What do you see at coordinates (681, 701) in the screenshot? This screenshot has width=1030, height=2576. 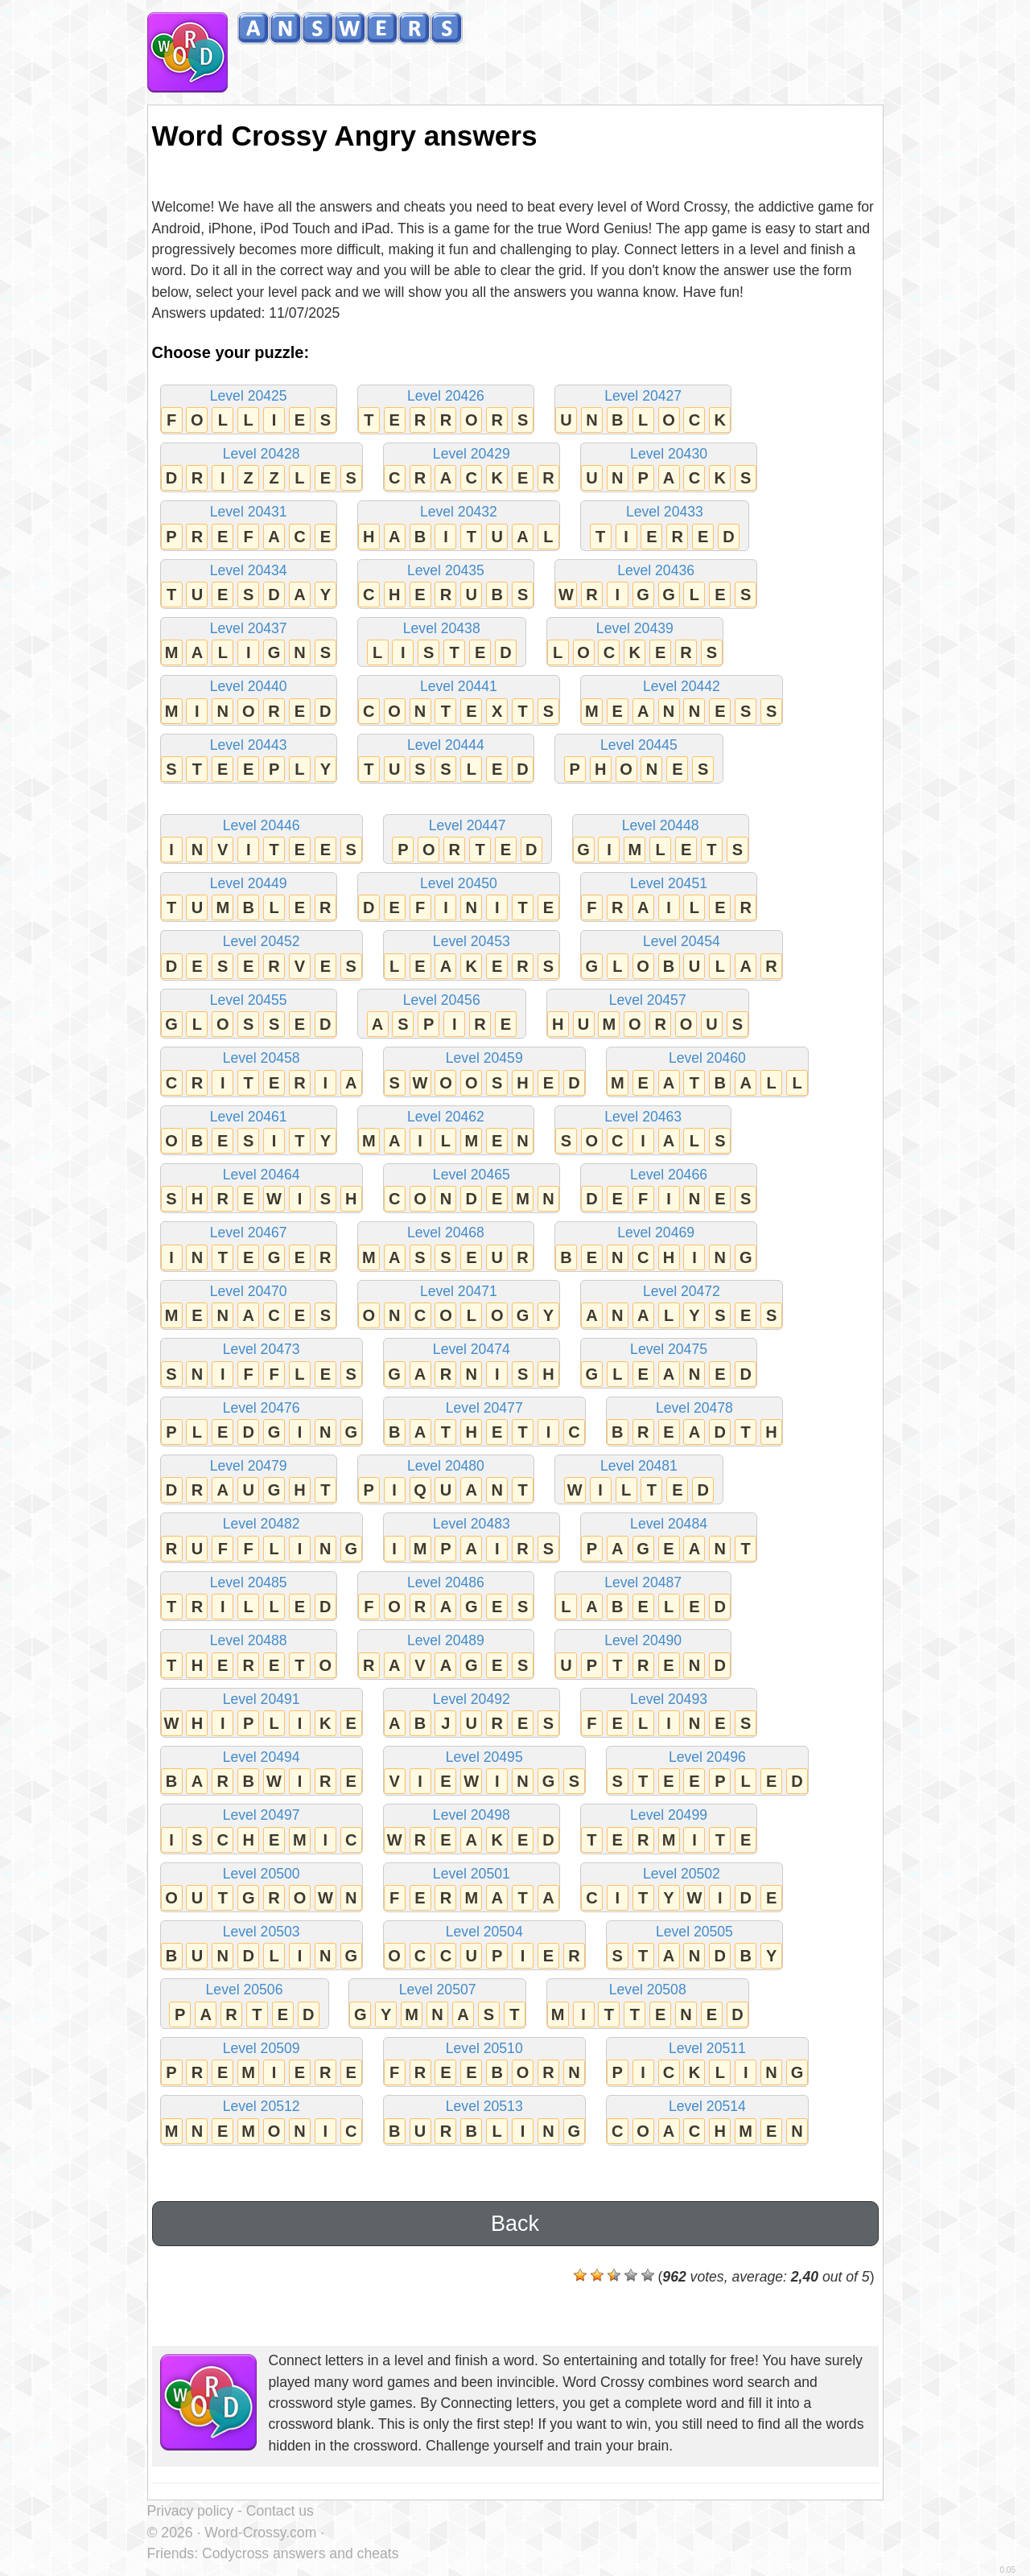 I see `Level 20442` at bounding box center [681, 701].